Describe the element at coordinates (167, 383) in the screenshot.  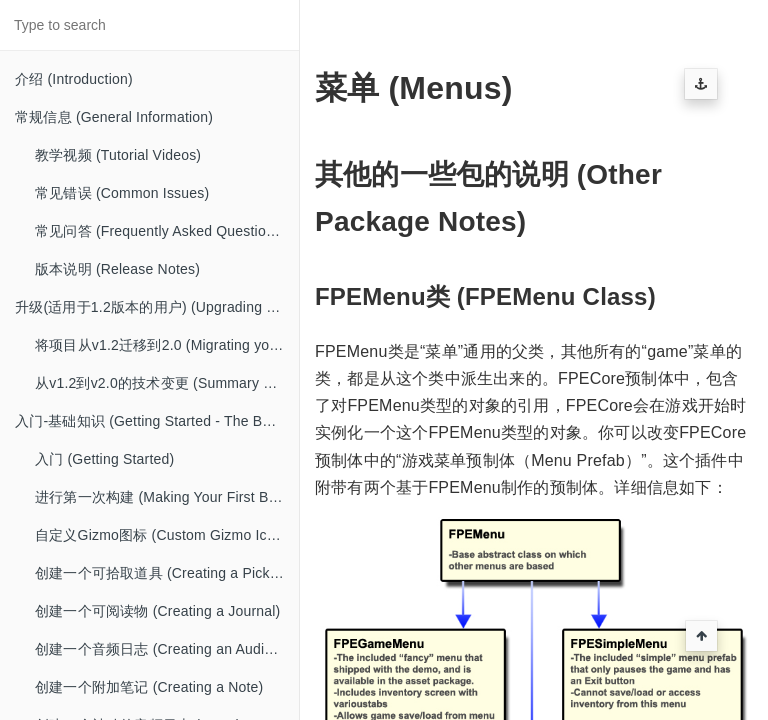
I see `从v1.2到v2.0的技术变更 (Summary of Technical Changes from v1.2 to v2.0)` at that location.